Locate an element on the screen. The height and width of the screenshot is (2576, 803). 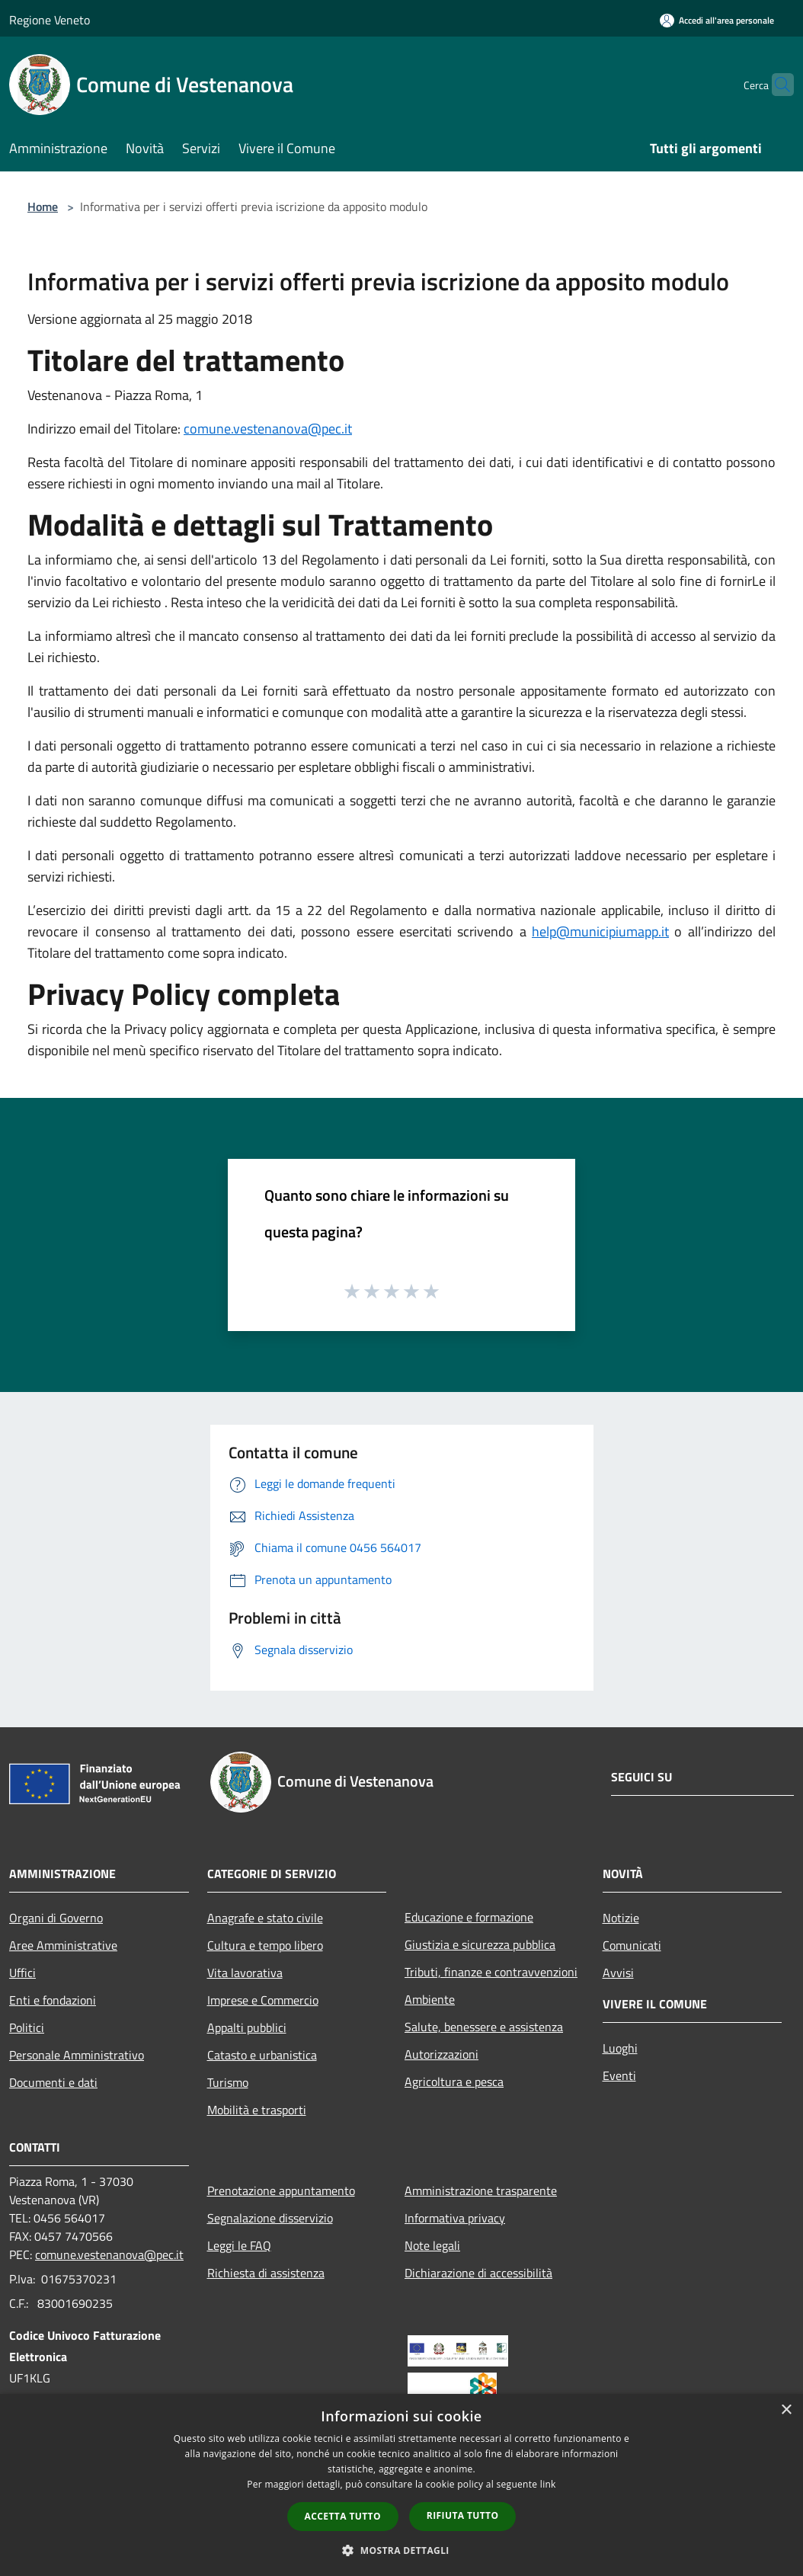
Ambiente is located at coordinates (430, 1999).